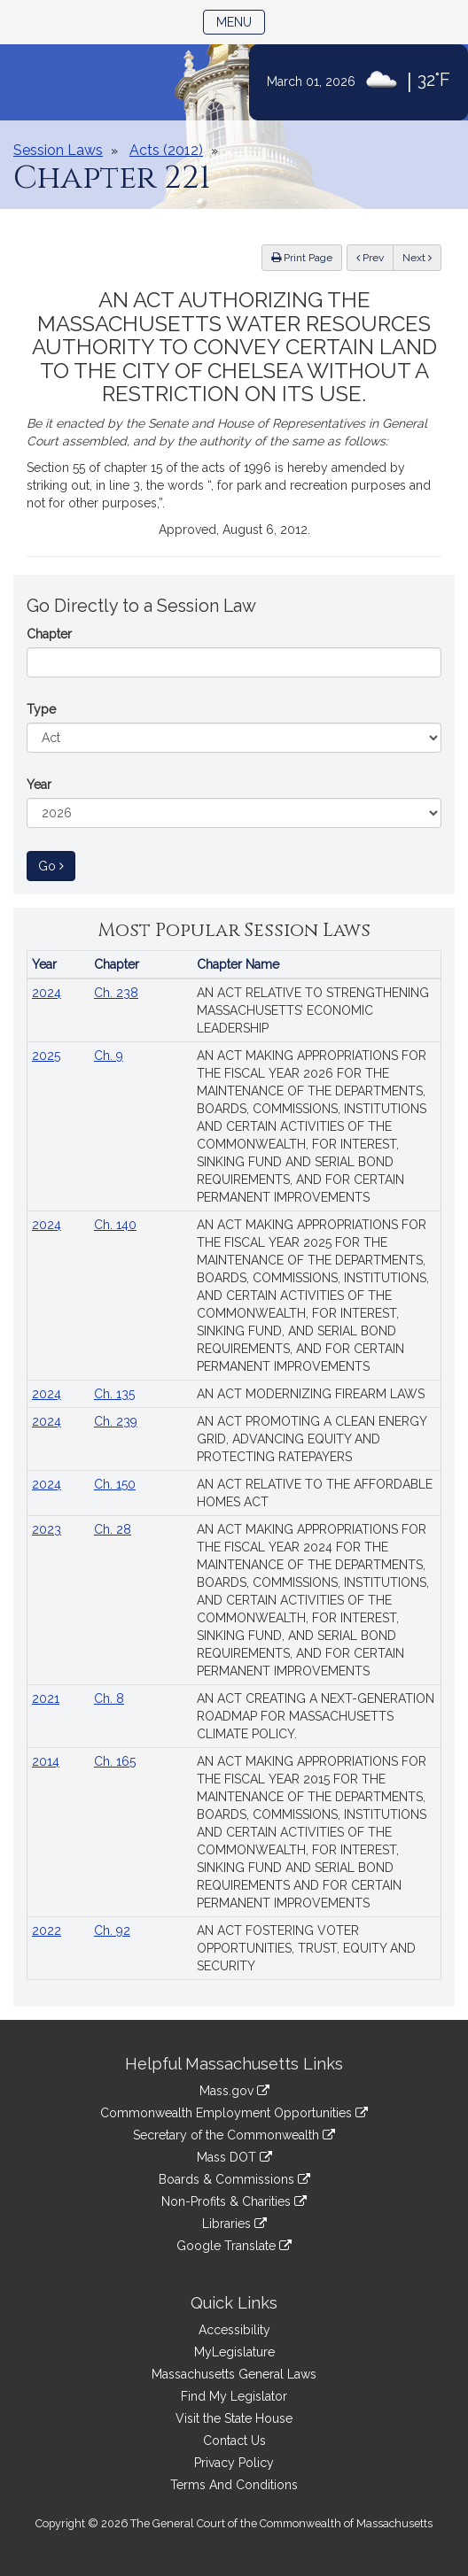 This screenshot has width=468, height=2576. What do you see at coordinates (108, 1055) in the screenshot?
I see `Ch. 9` at bounding box center [108, 1055].